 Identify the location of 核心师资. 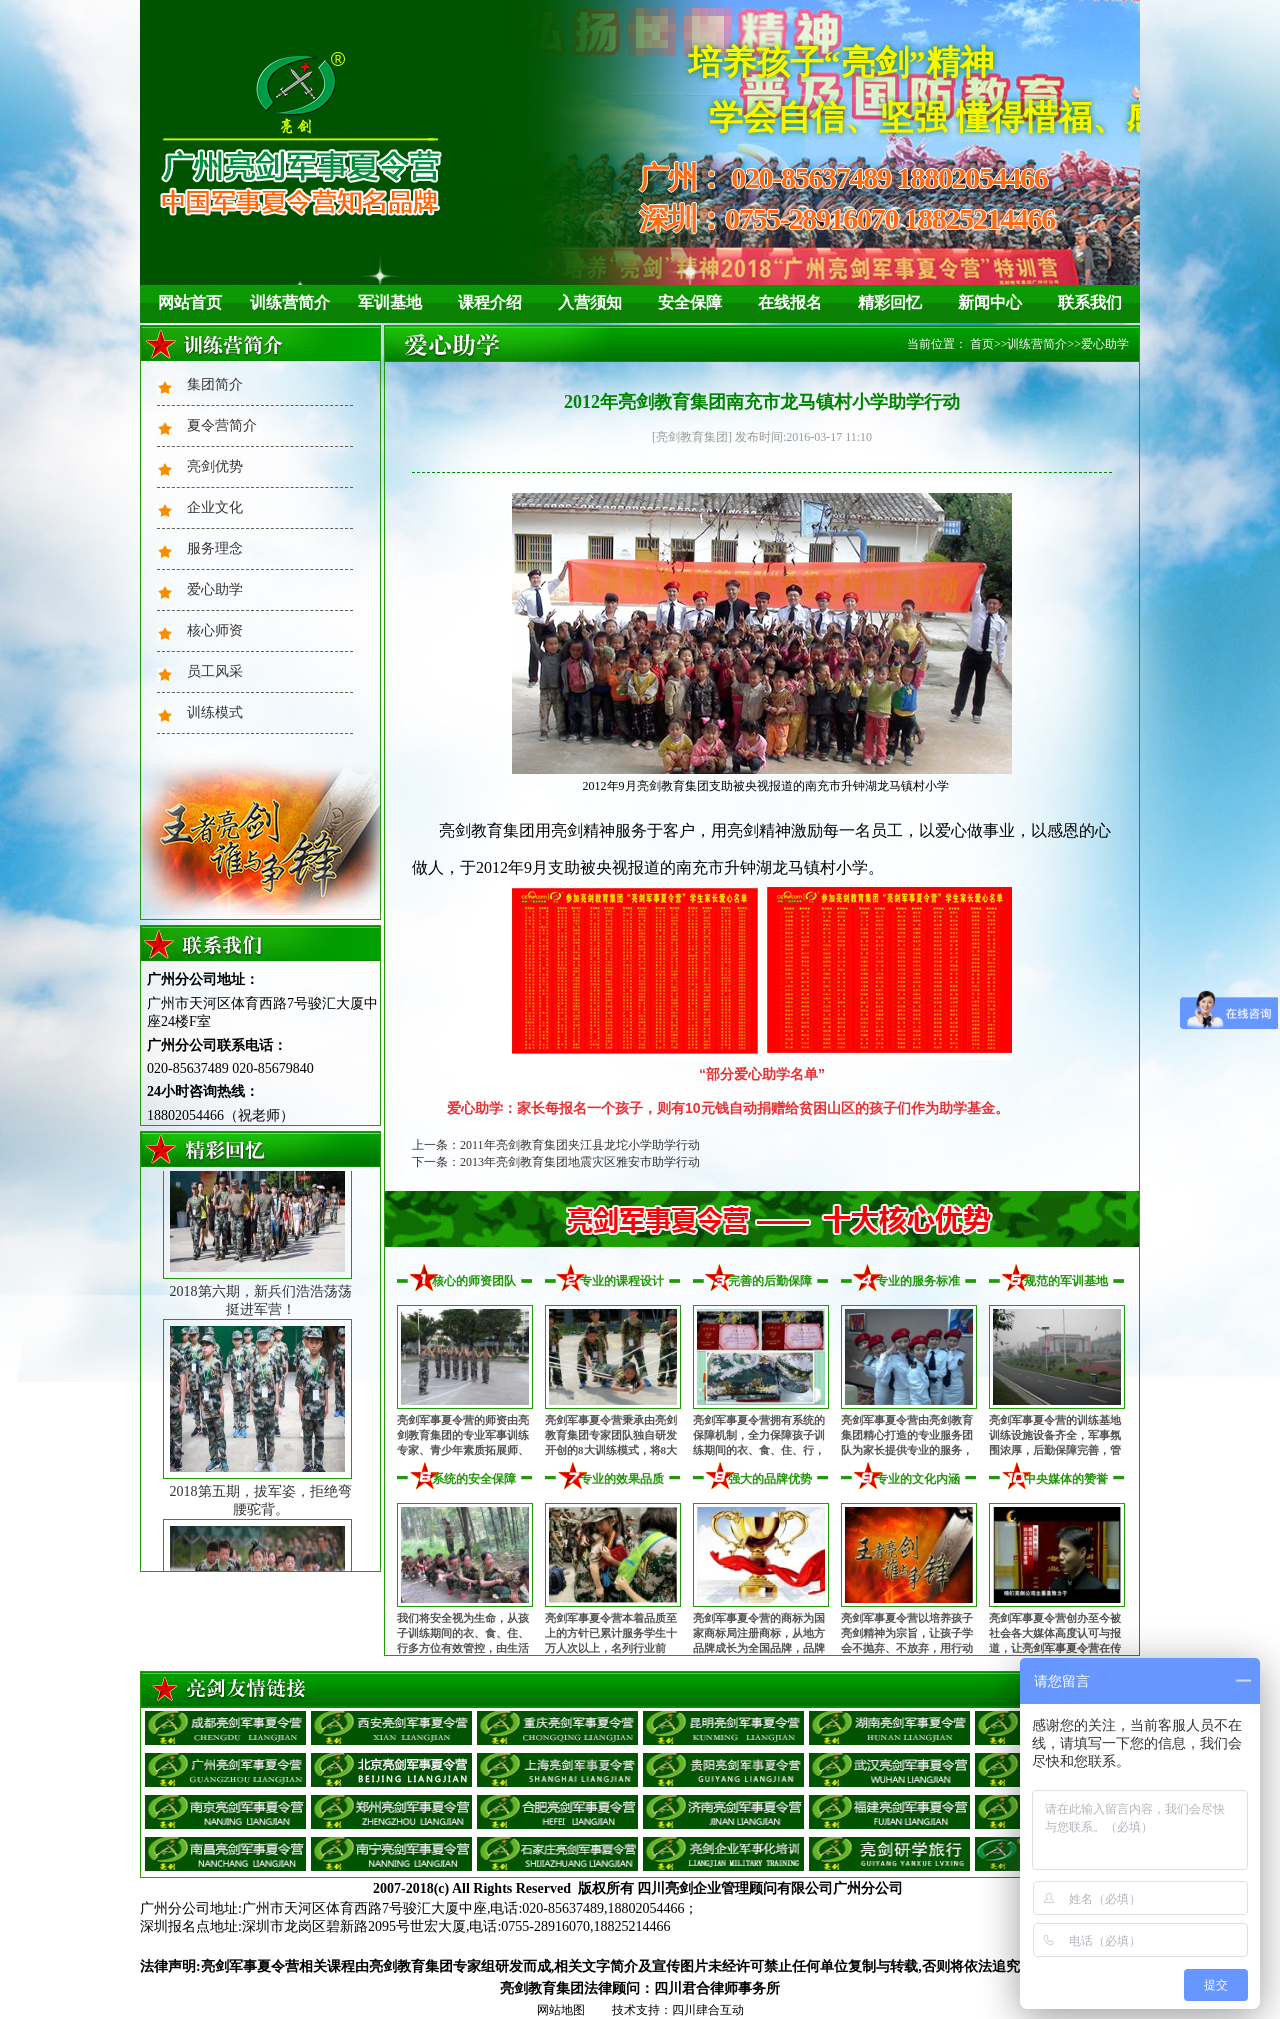
(215, 630).